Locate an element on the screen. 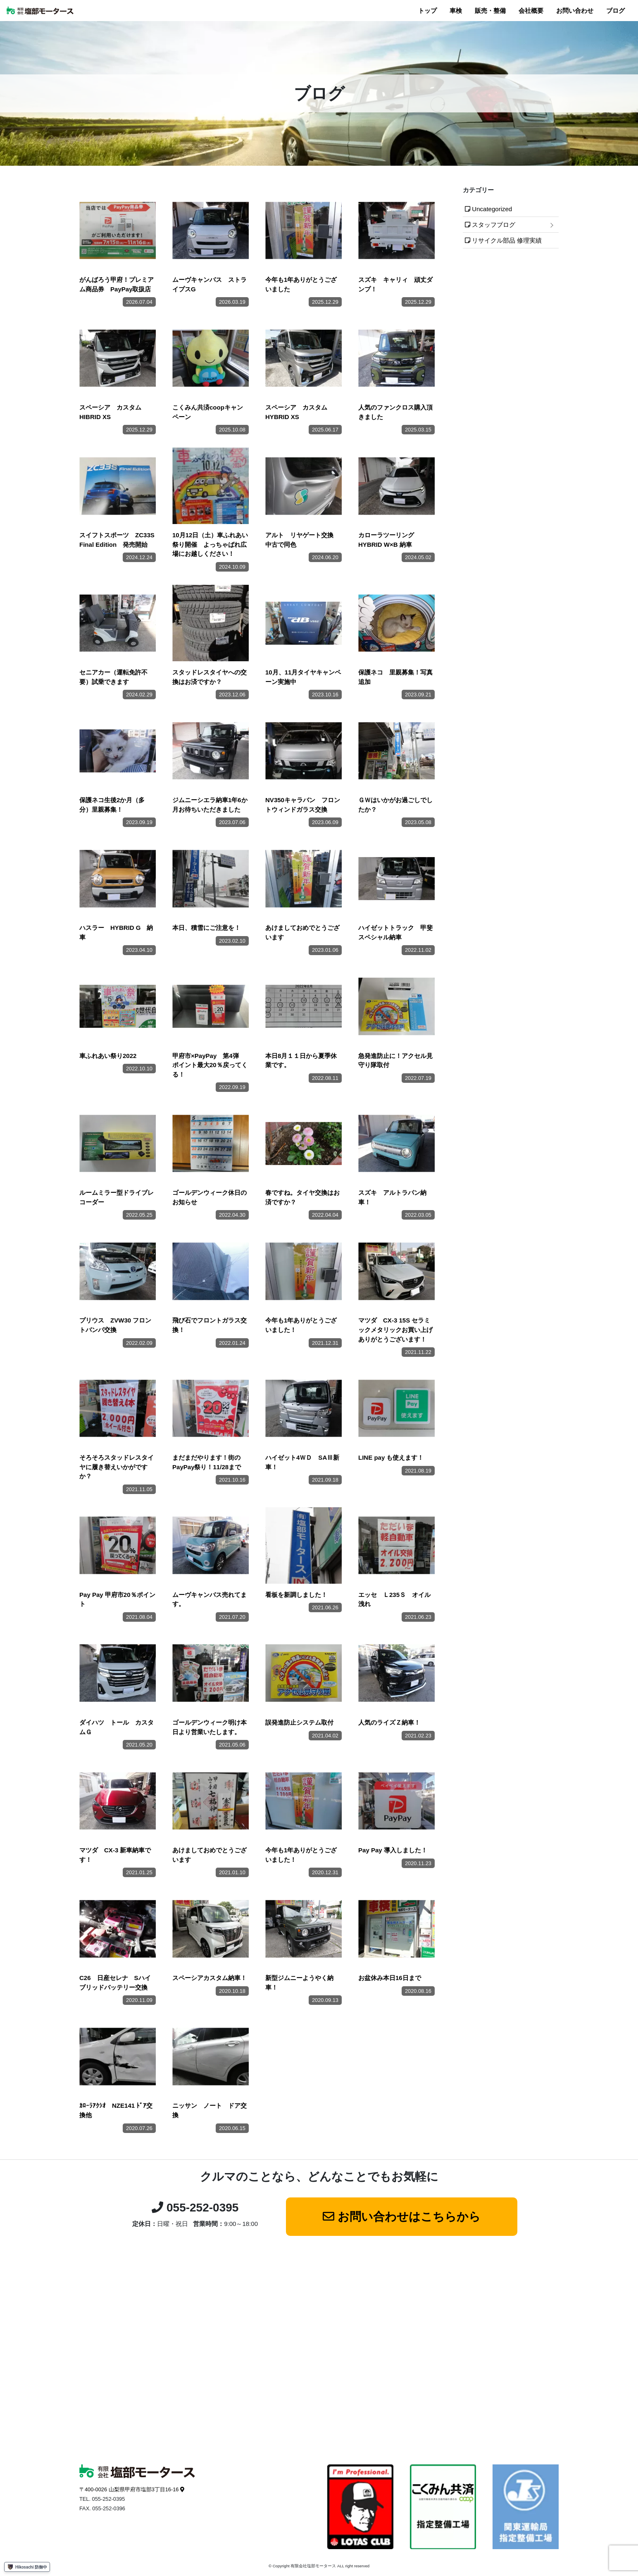 Image resolution: width=638 pixels, height=2576 pixels. トップ is located at coordinates (427, 10).